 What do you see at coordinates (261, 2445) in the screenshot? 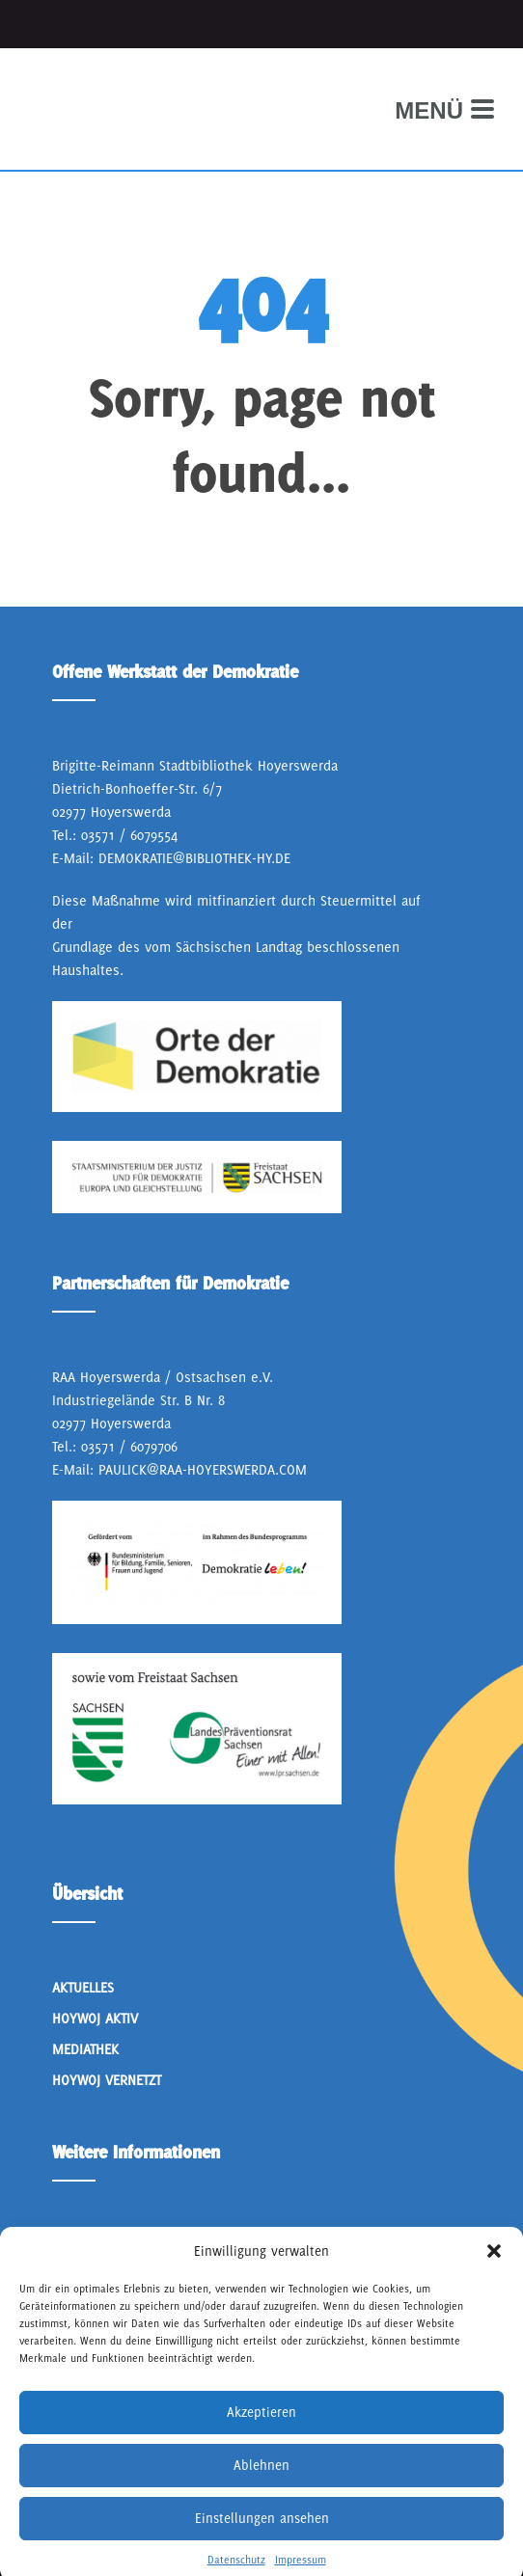
I see `Akzeptieren` at bounding box center [261, 2445].